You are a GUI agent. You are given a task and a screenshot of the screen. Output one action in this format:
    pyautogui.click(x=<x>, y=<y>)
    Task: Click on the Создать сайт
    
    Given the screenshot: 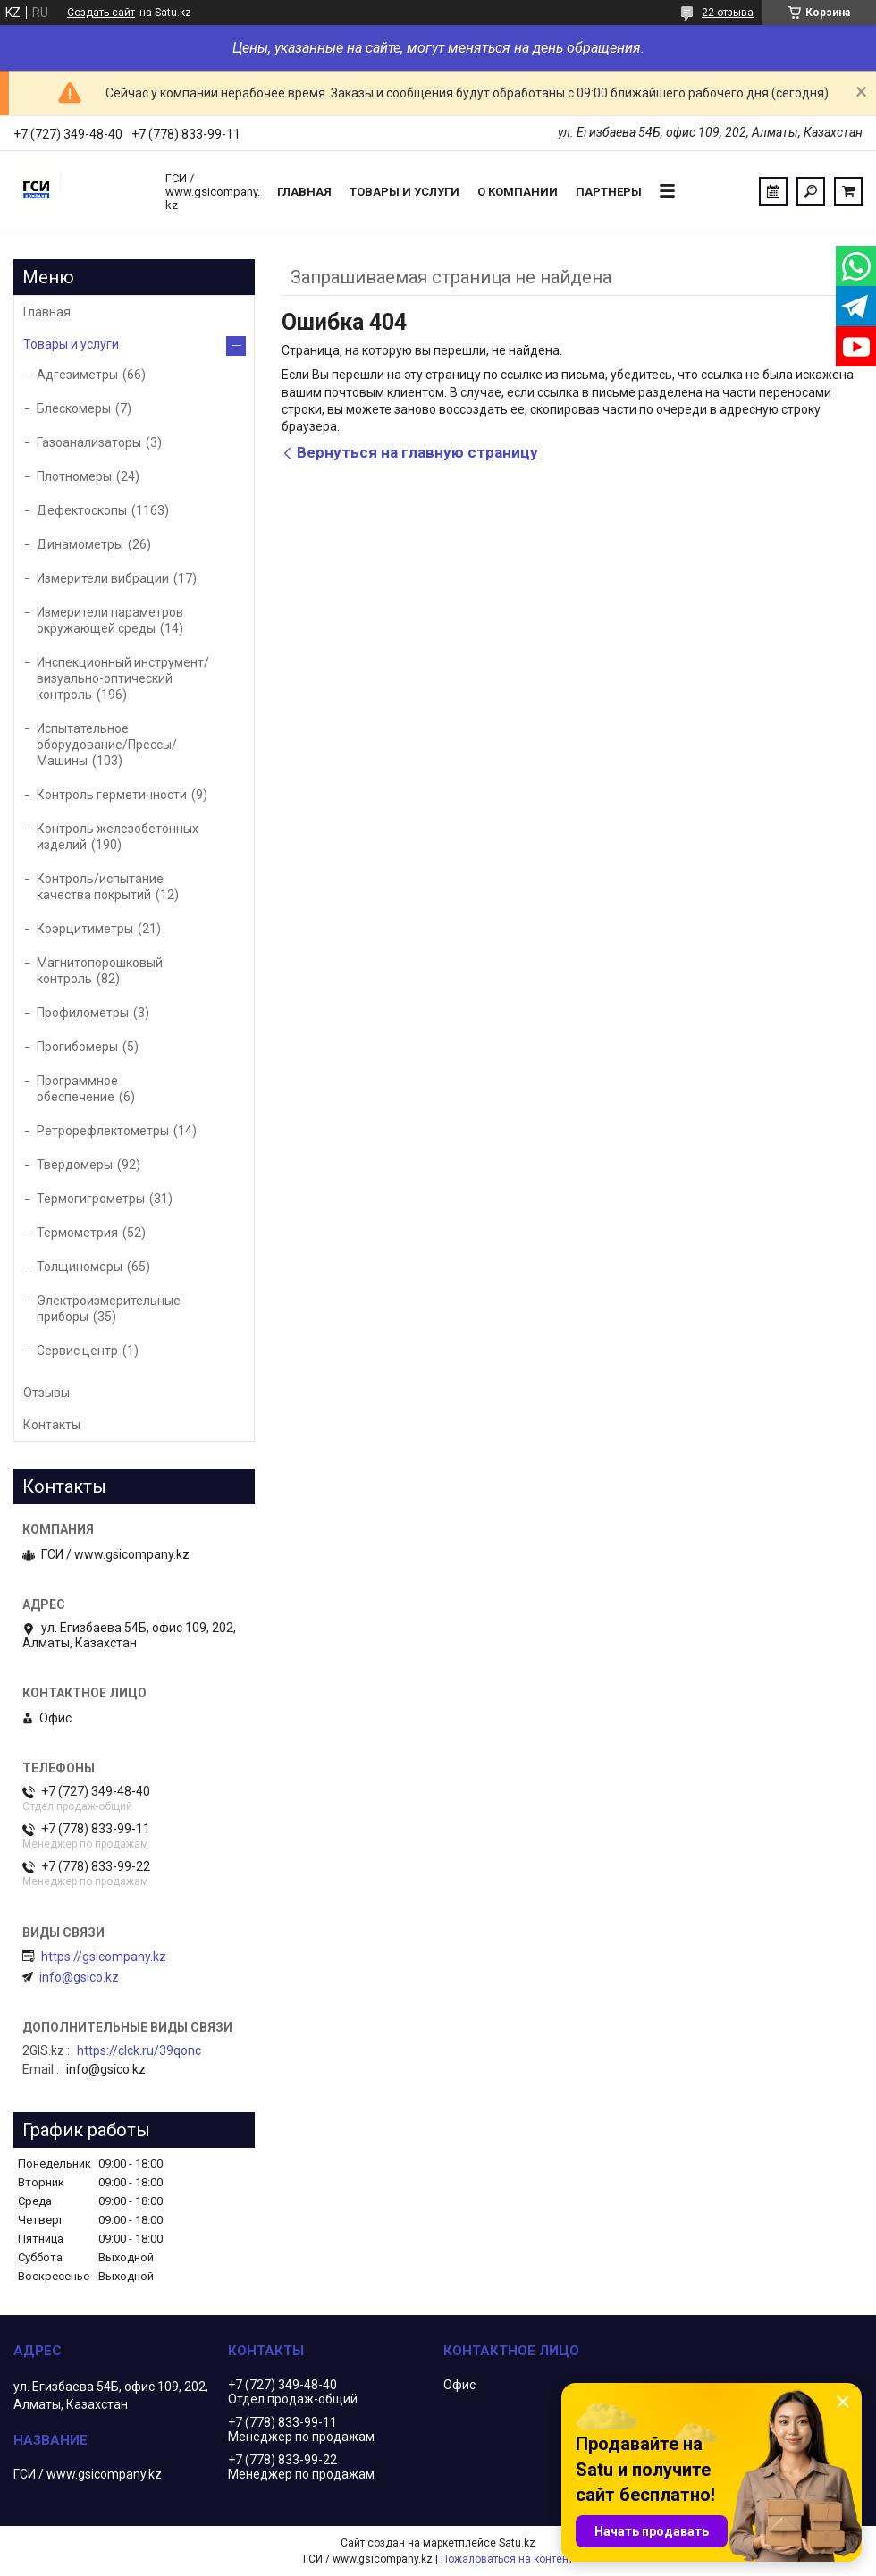 What is the action you would take?
    pyautogui.click(x=101, y=12)
    